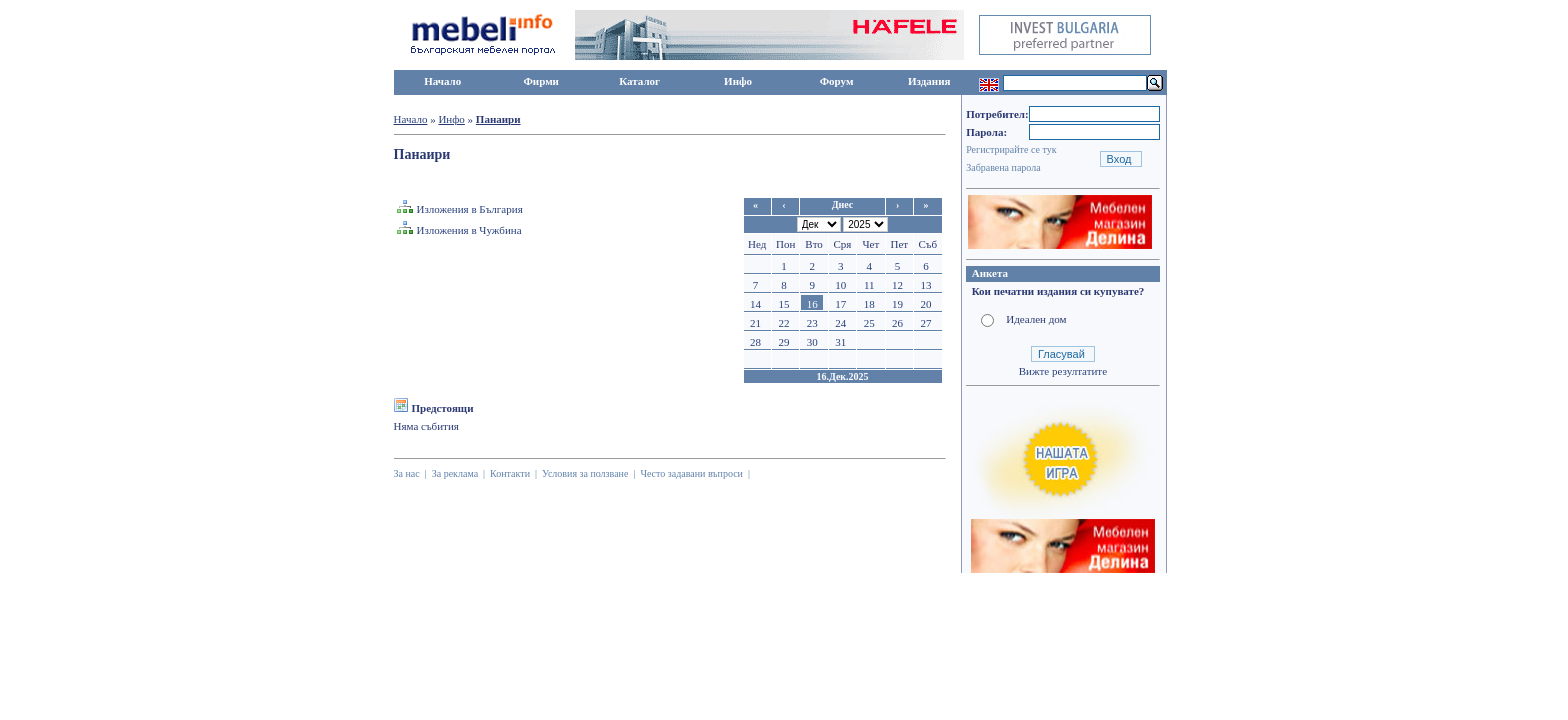 This screenshot has width=1568, height=720. I want to click on Идеален дом, so click(1036, 319).